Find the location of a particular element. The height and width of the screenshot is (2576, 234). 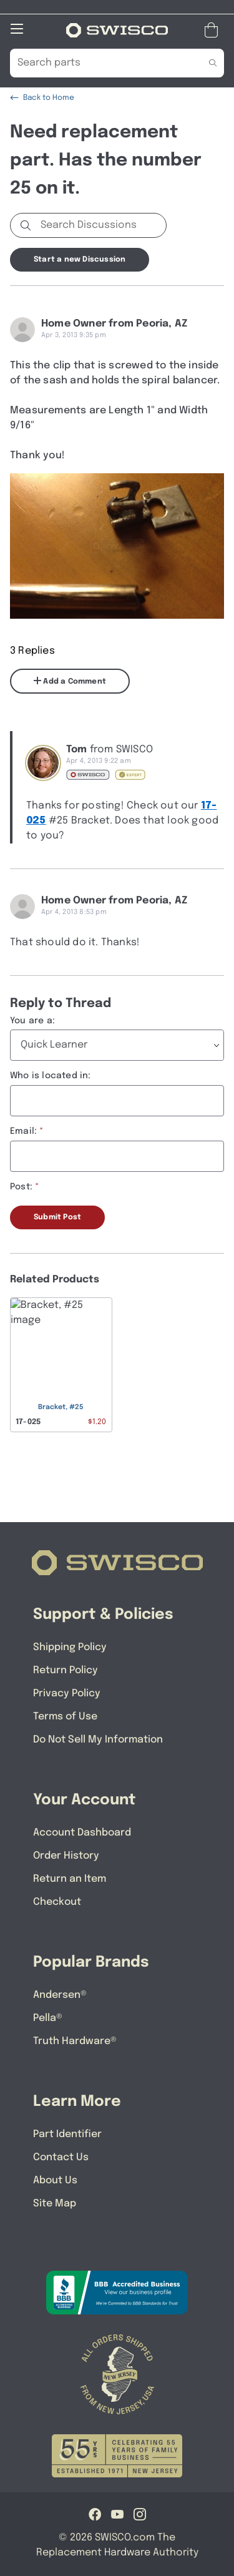

Do Not Sell My Information is located at coordinates (98, 1739).